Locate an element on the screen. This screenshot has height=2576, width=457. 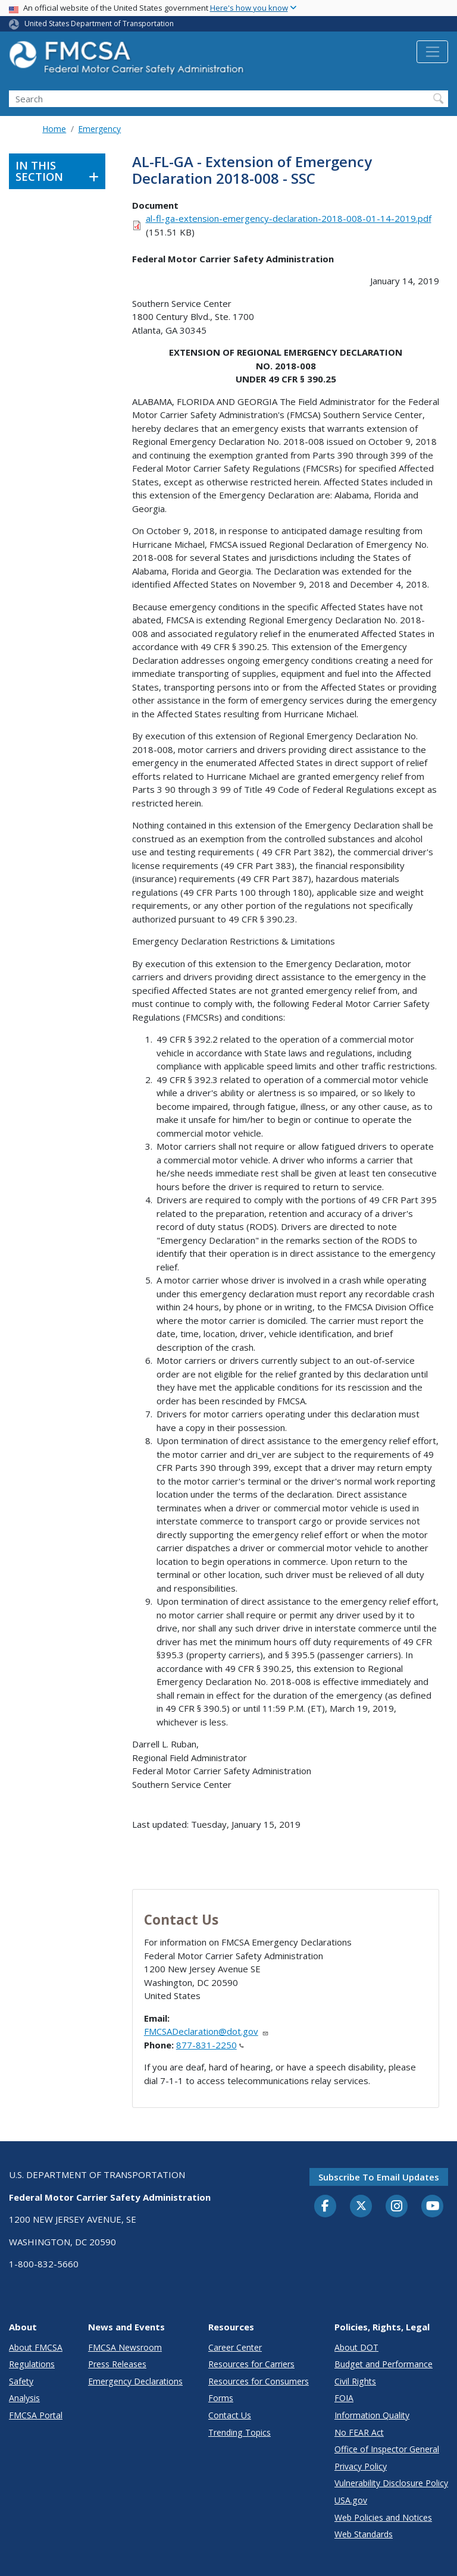
No FEAR Act is located at coordinates (359, 2432).